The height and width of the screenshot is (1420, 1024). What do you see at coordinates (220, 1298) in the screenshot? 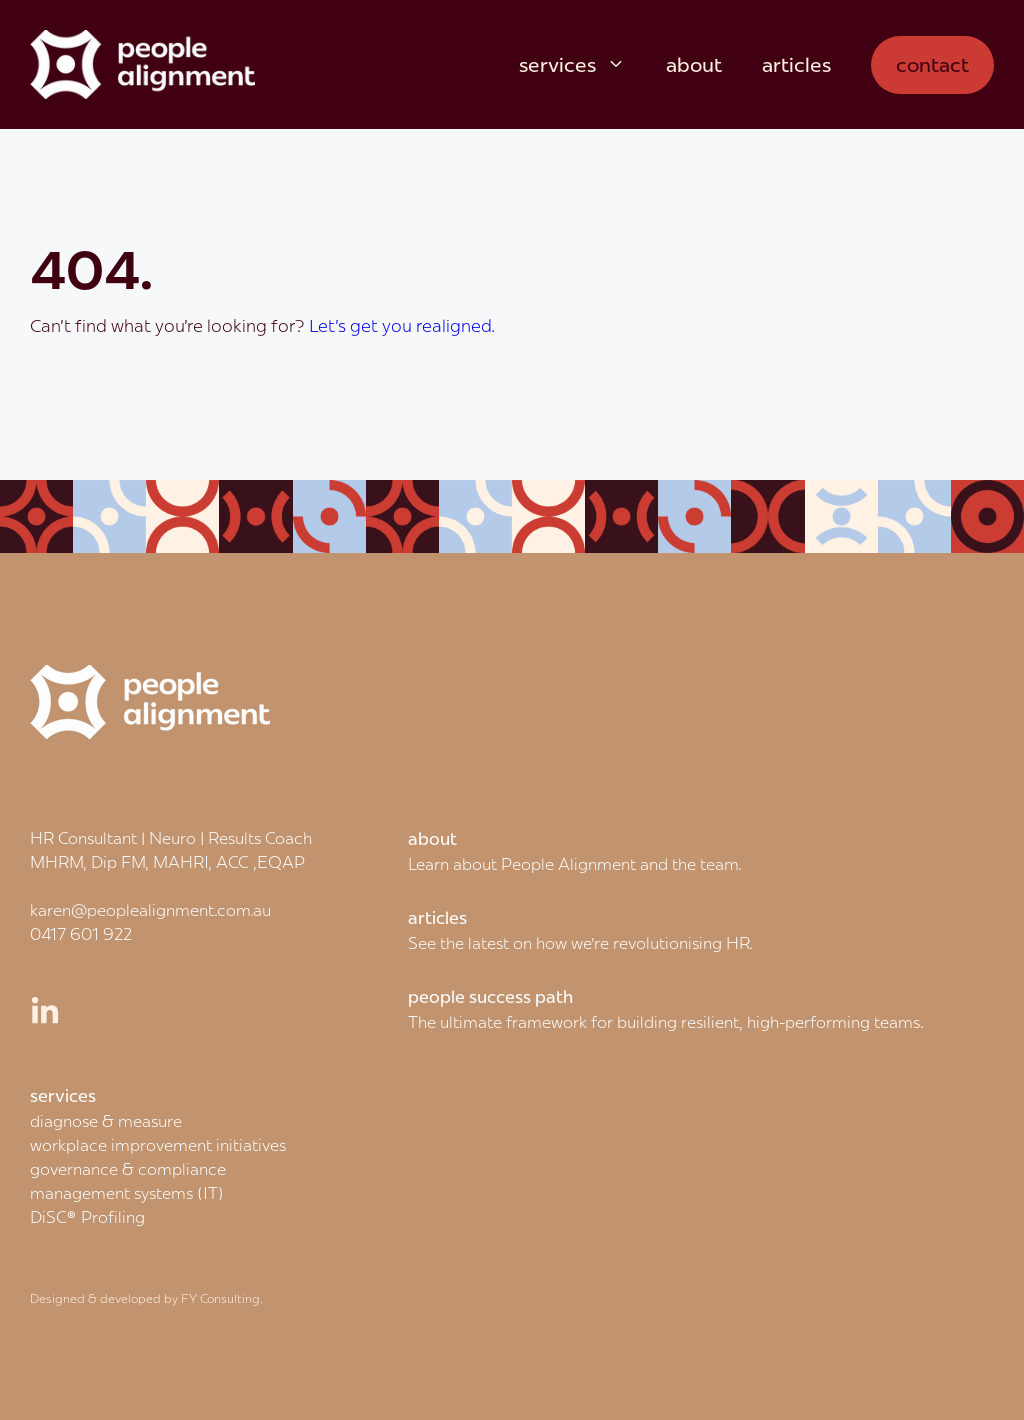
I see `FY Consulting` at bounding box center [220, 1298].